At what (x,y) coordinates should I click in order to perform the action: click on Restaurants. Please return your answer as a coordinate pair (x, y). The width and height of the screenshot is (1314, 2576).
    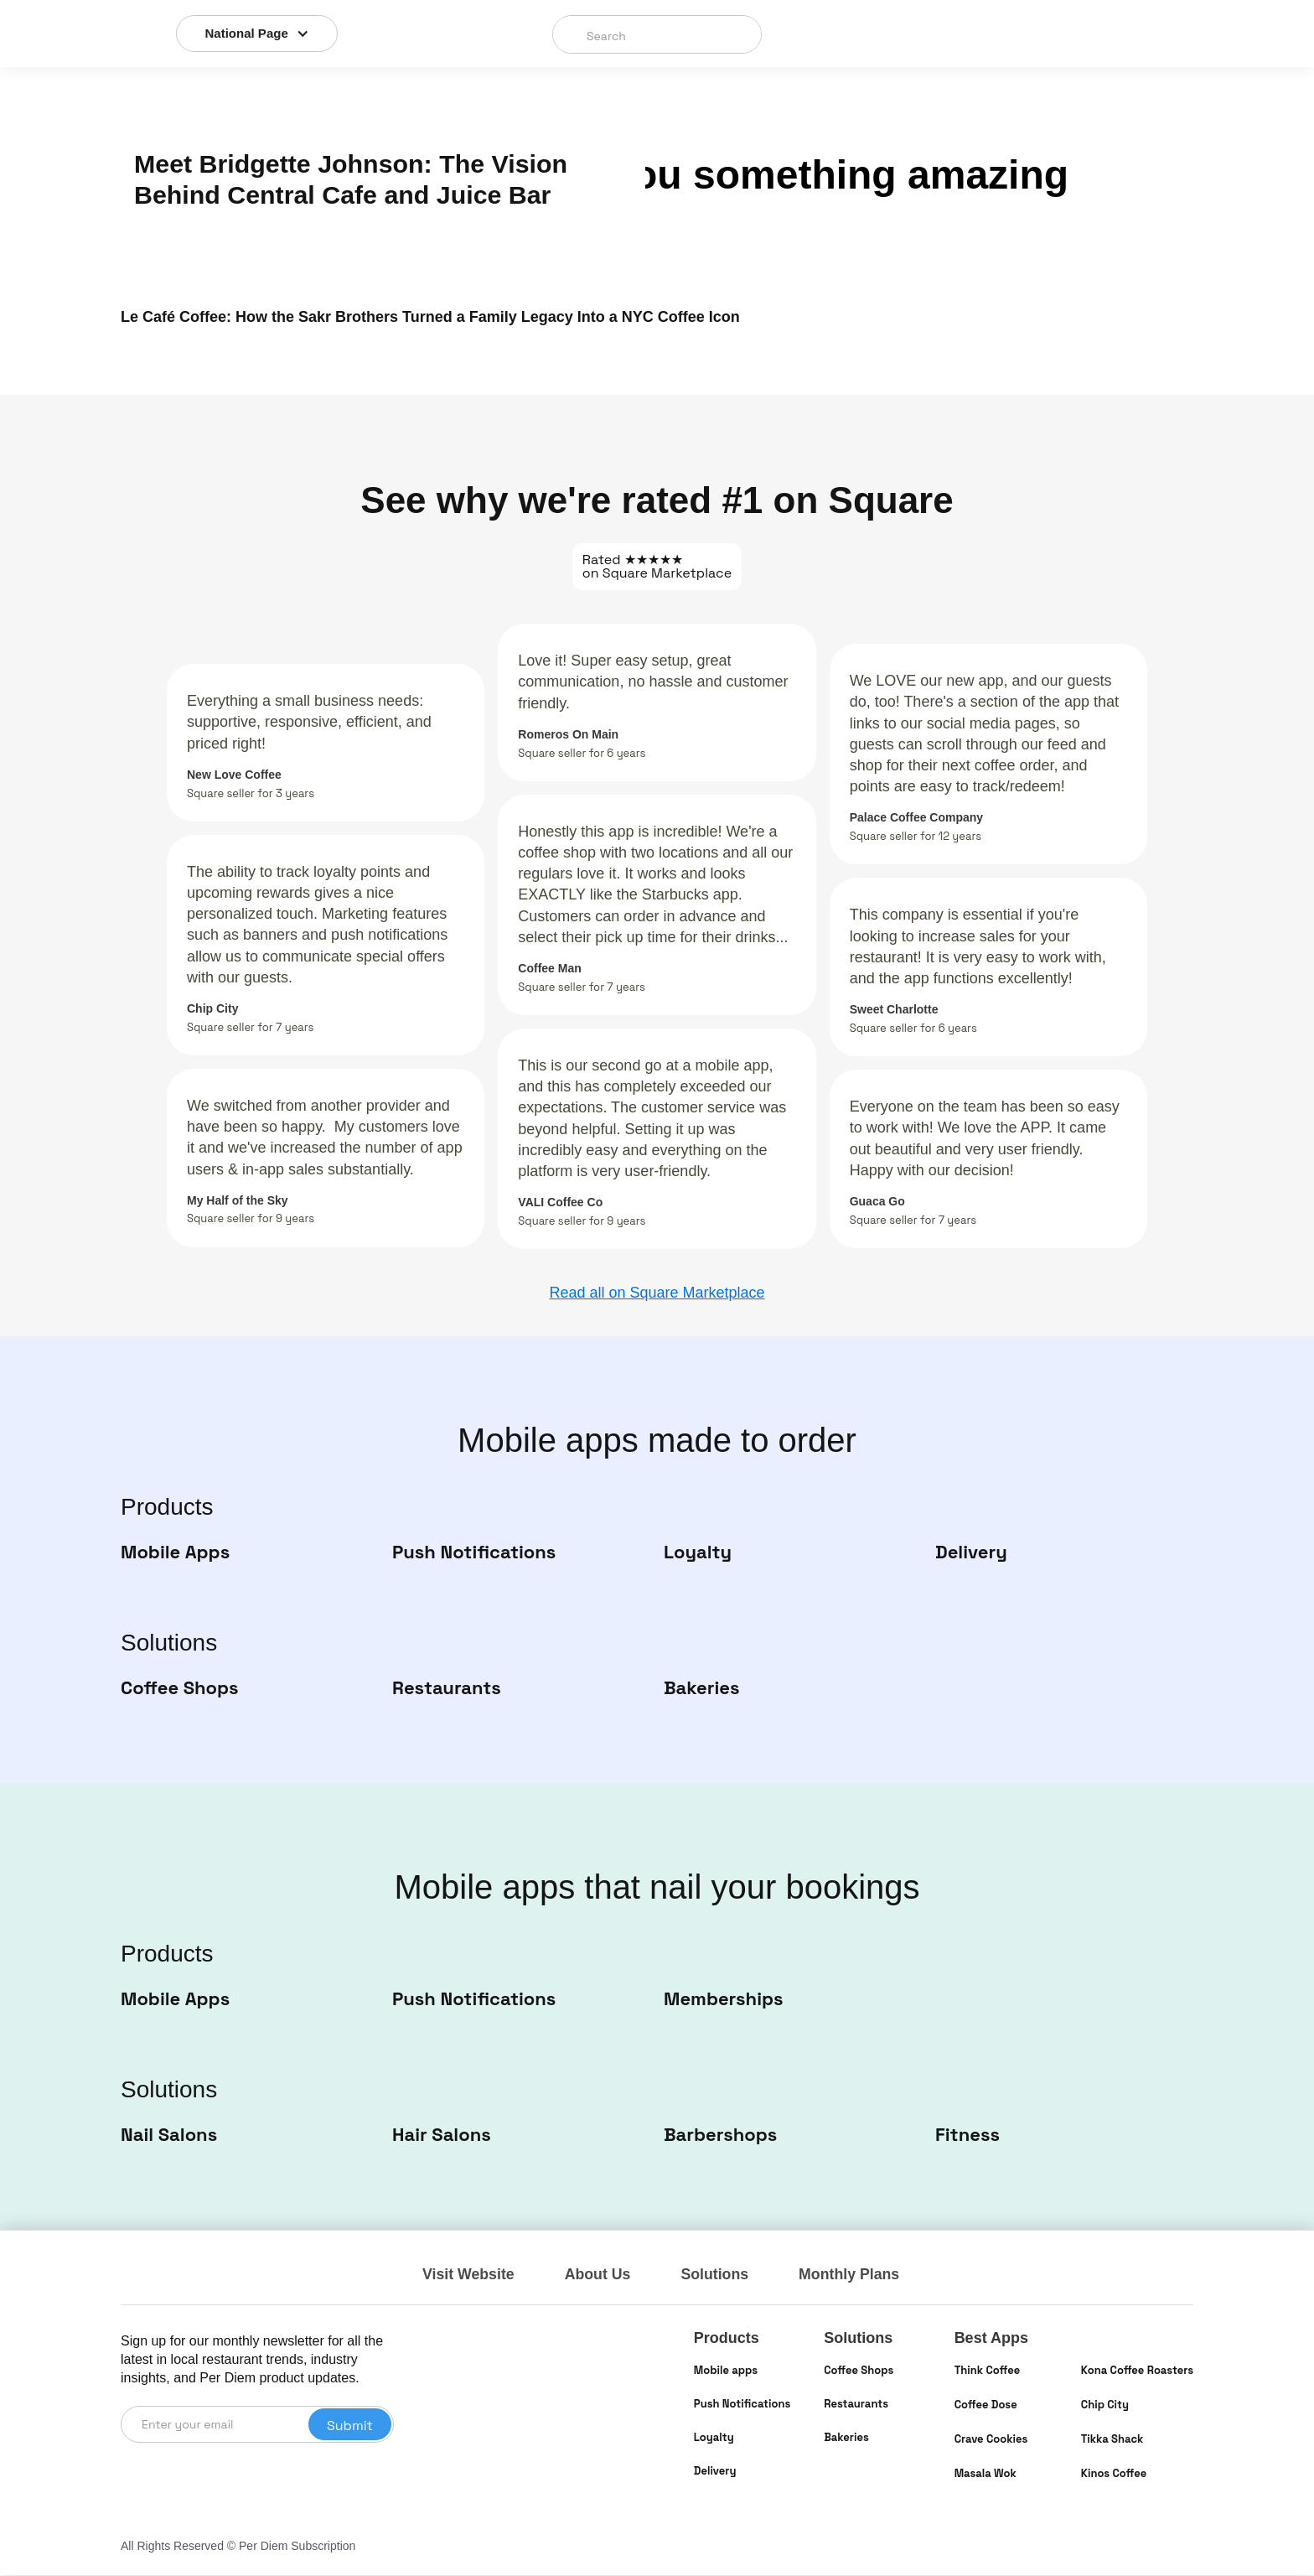
    Looking at the image, I should click on (856, 2404).